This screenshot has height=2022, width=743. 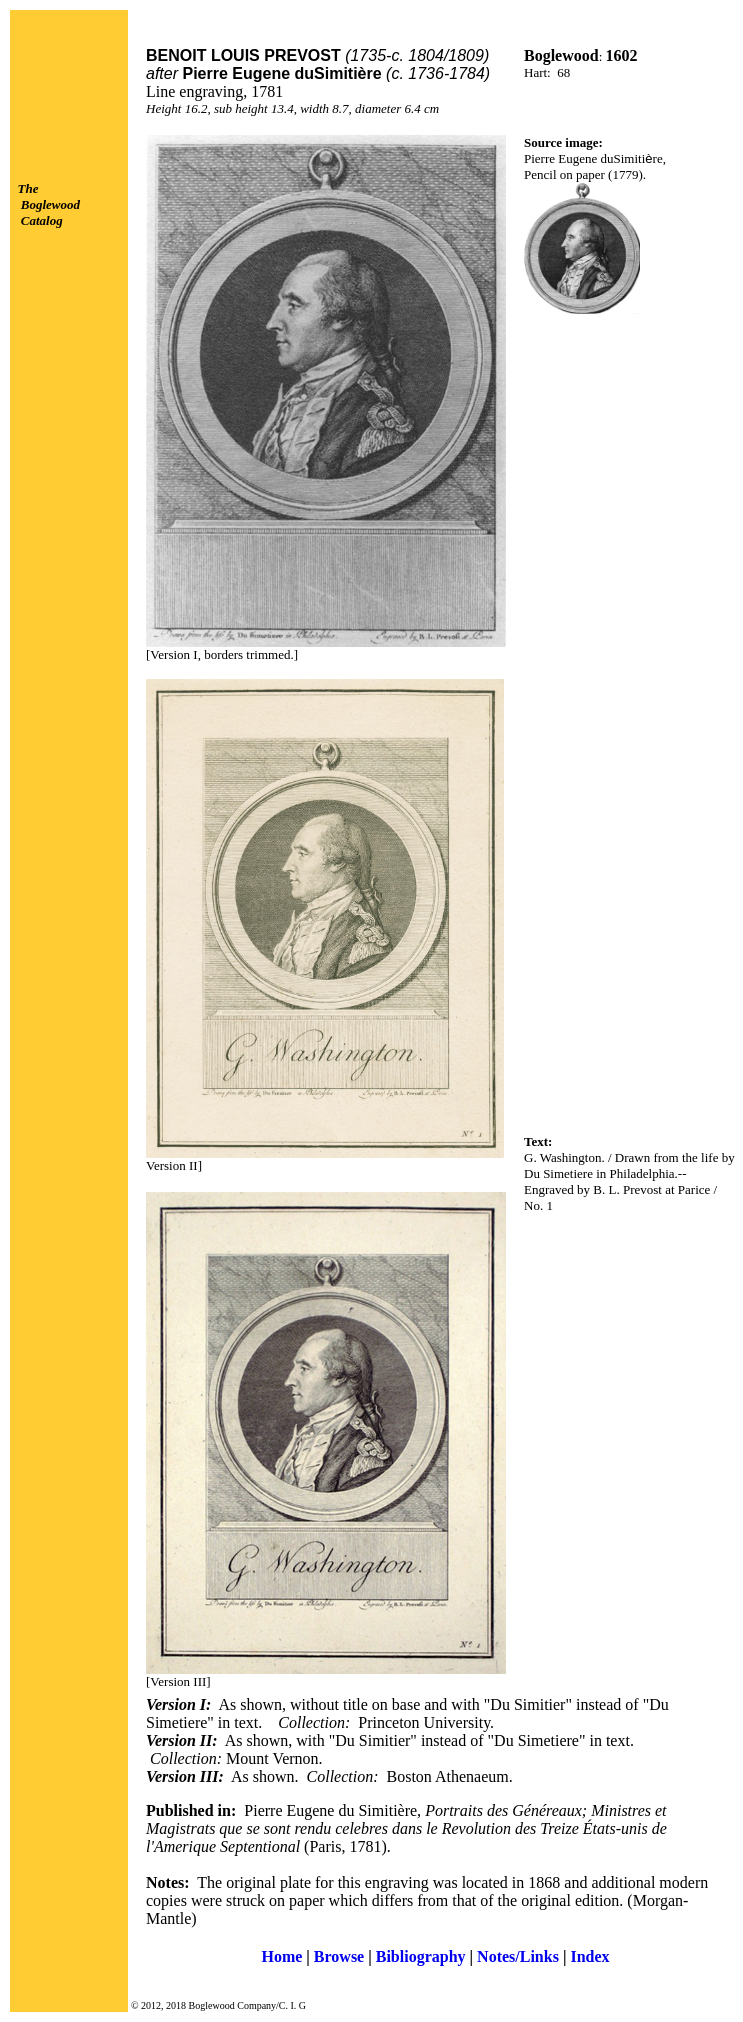 What do you see at coordinates (518, 1956) in the screenshot?
I see `Notes/Links` at bounding box center [518, 1956].